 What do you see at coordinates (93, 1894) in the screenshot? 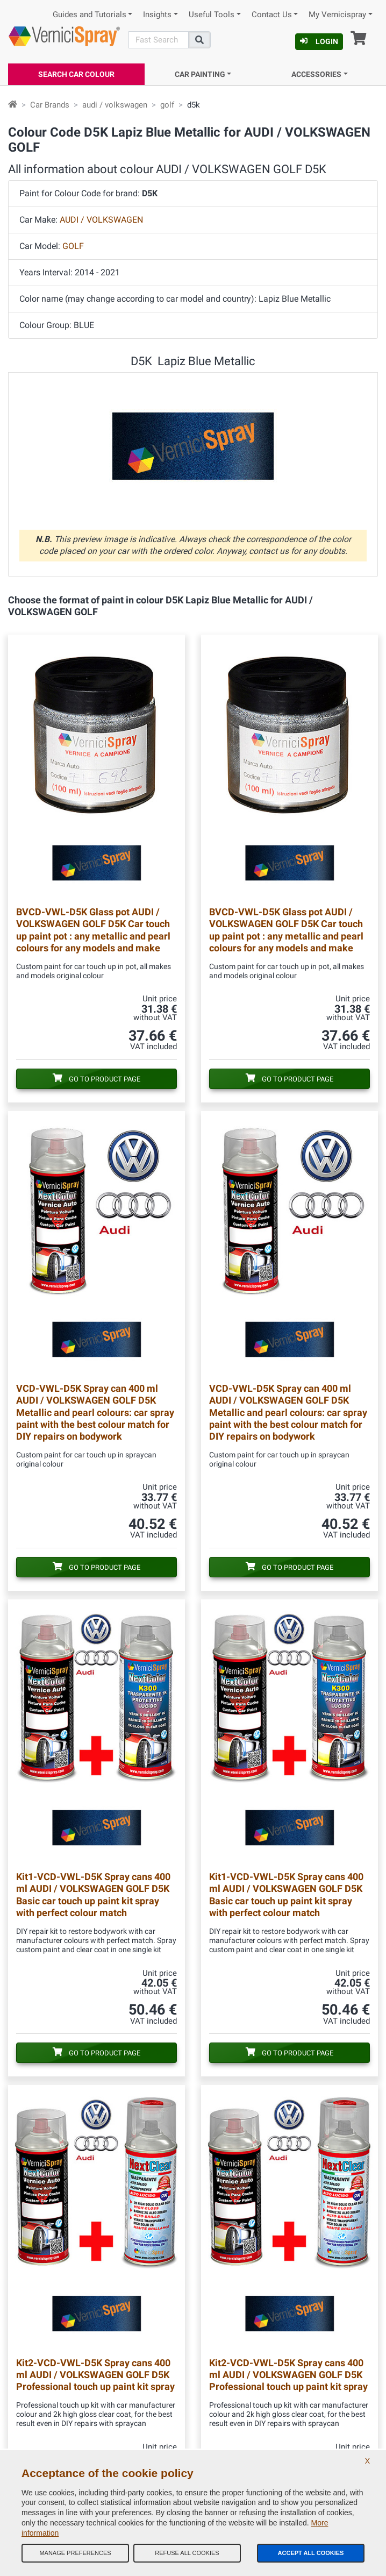
I see `Spray cans 400 ml AUDI / VOLKSWAGEN GOLF D5K Basic car touch up paint kit spray with perfect colour match` at bounding box center [93, 1894].